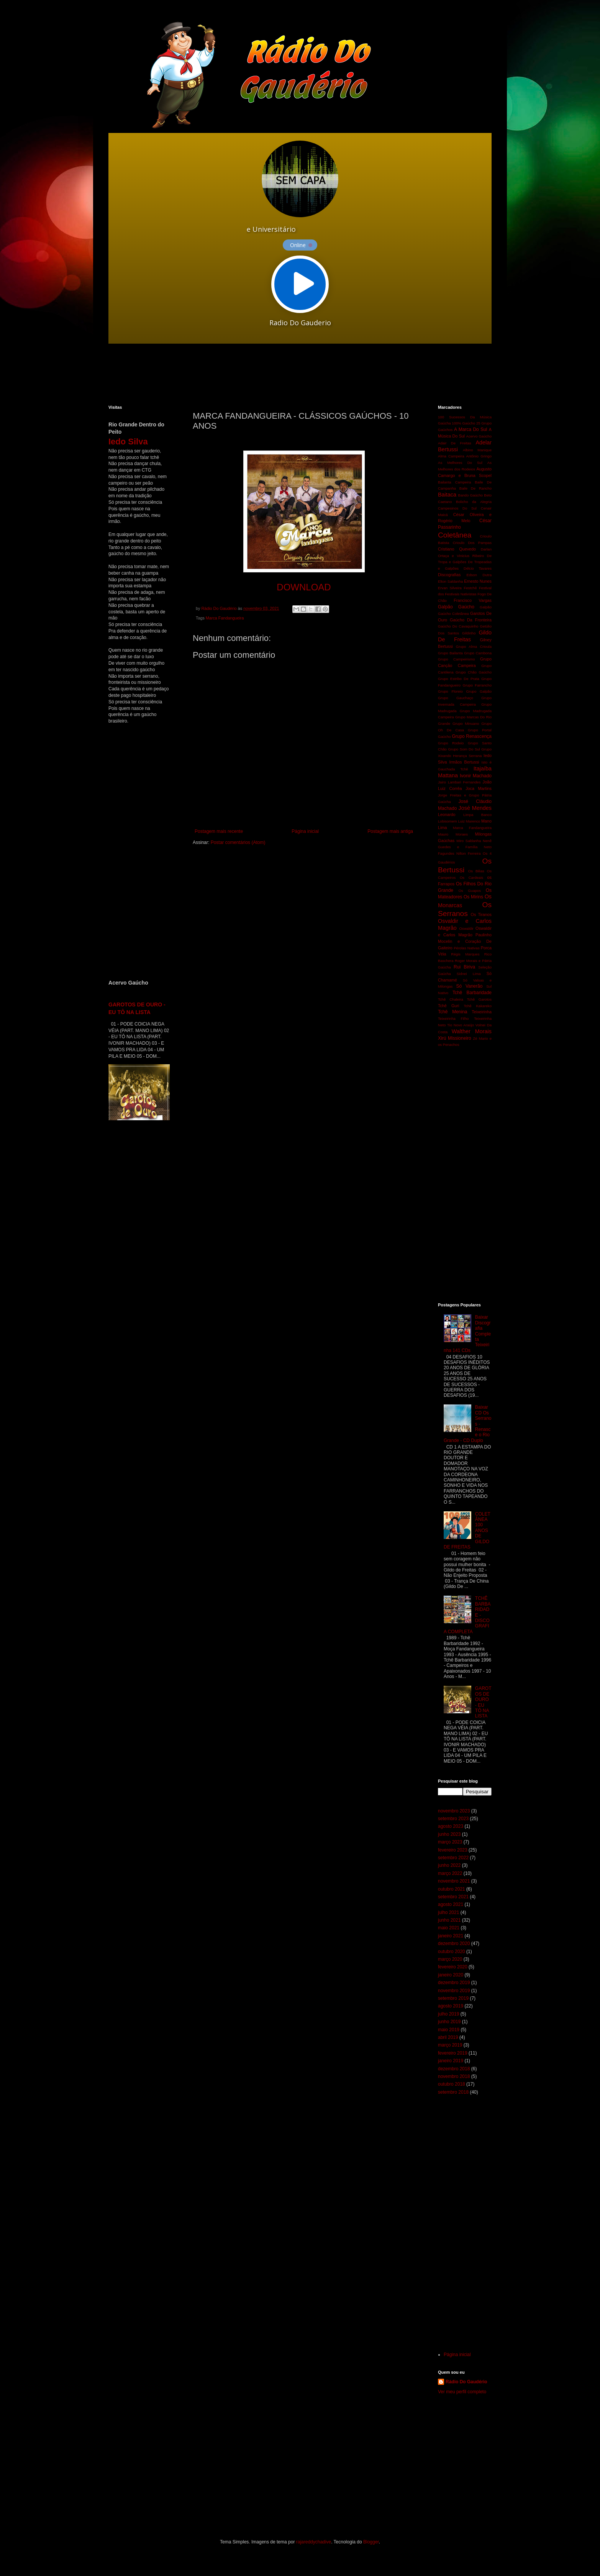 The image size is (600, 2576). Describe the element at coordinates (450, 1975) in the screenshot. I see `janeiro 2020` at that location.